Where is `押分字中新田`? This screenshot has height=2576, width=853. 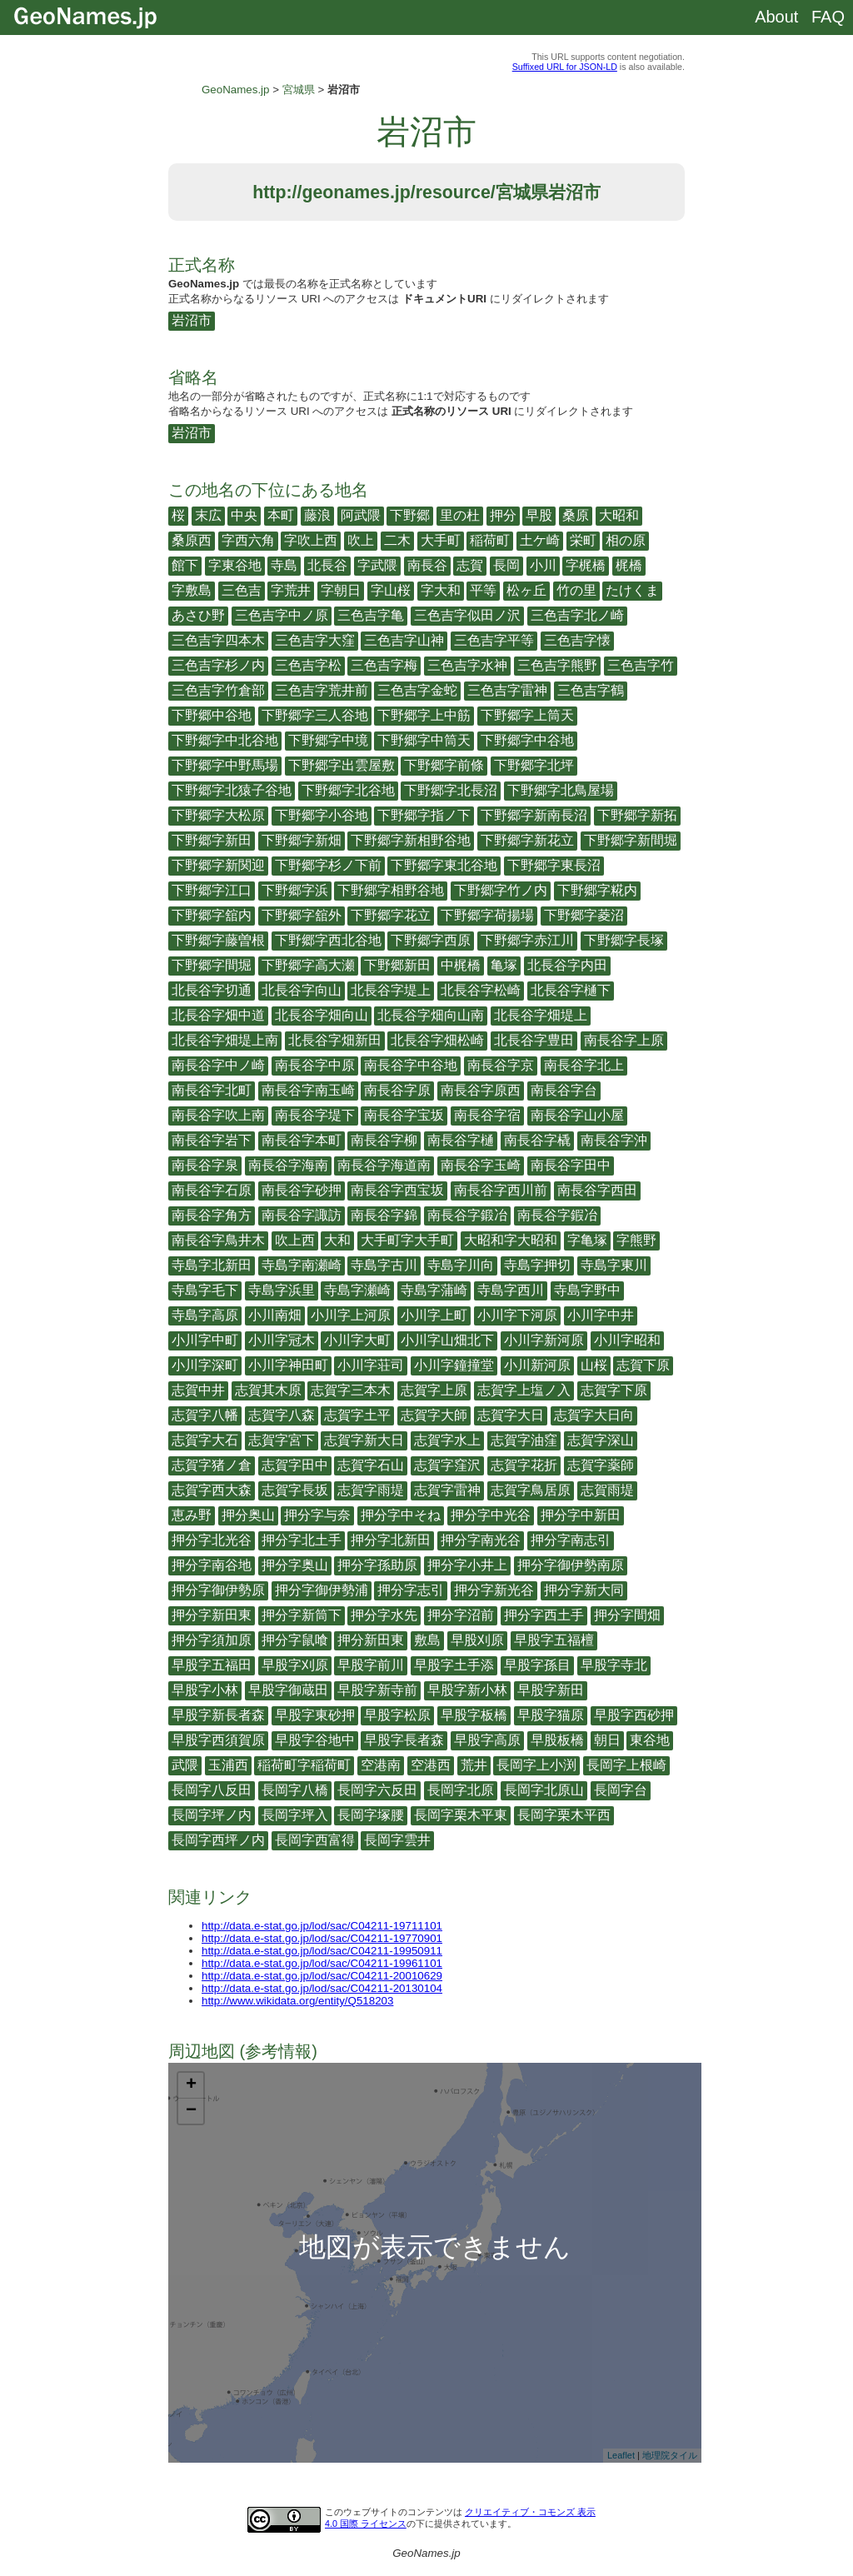 押分字中新田 is located at coordinates (581, 1515).